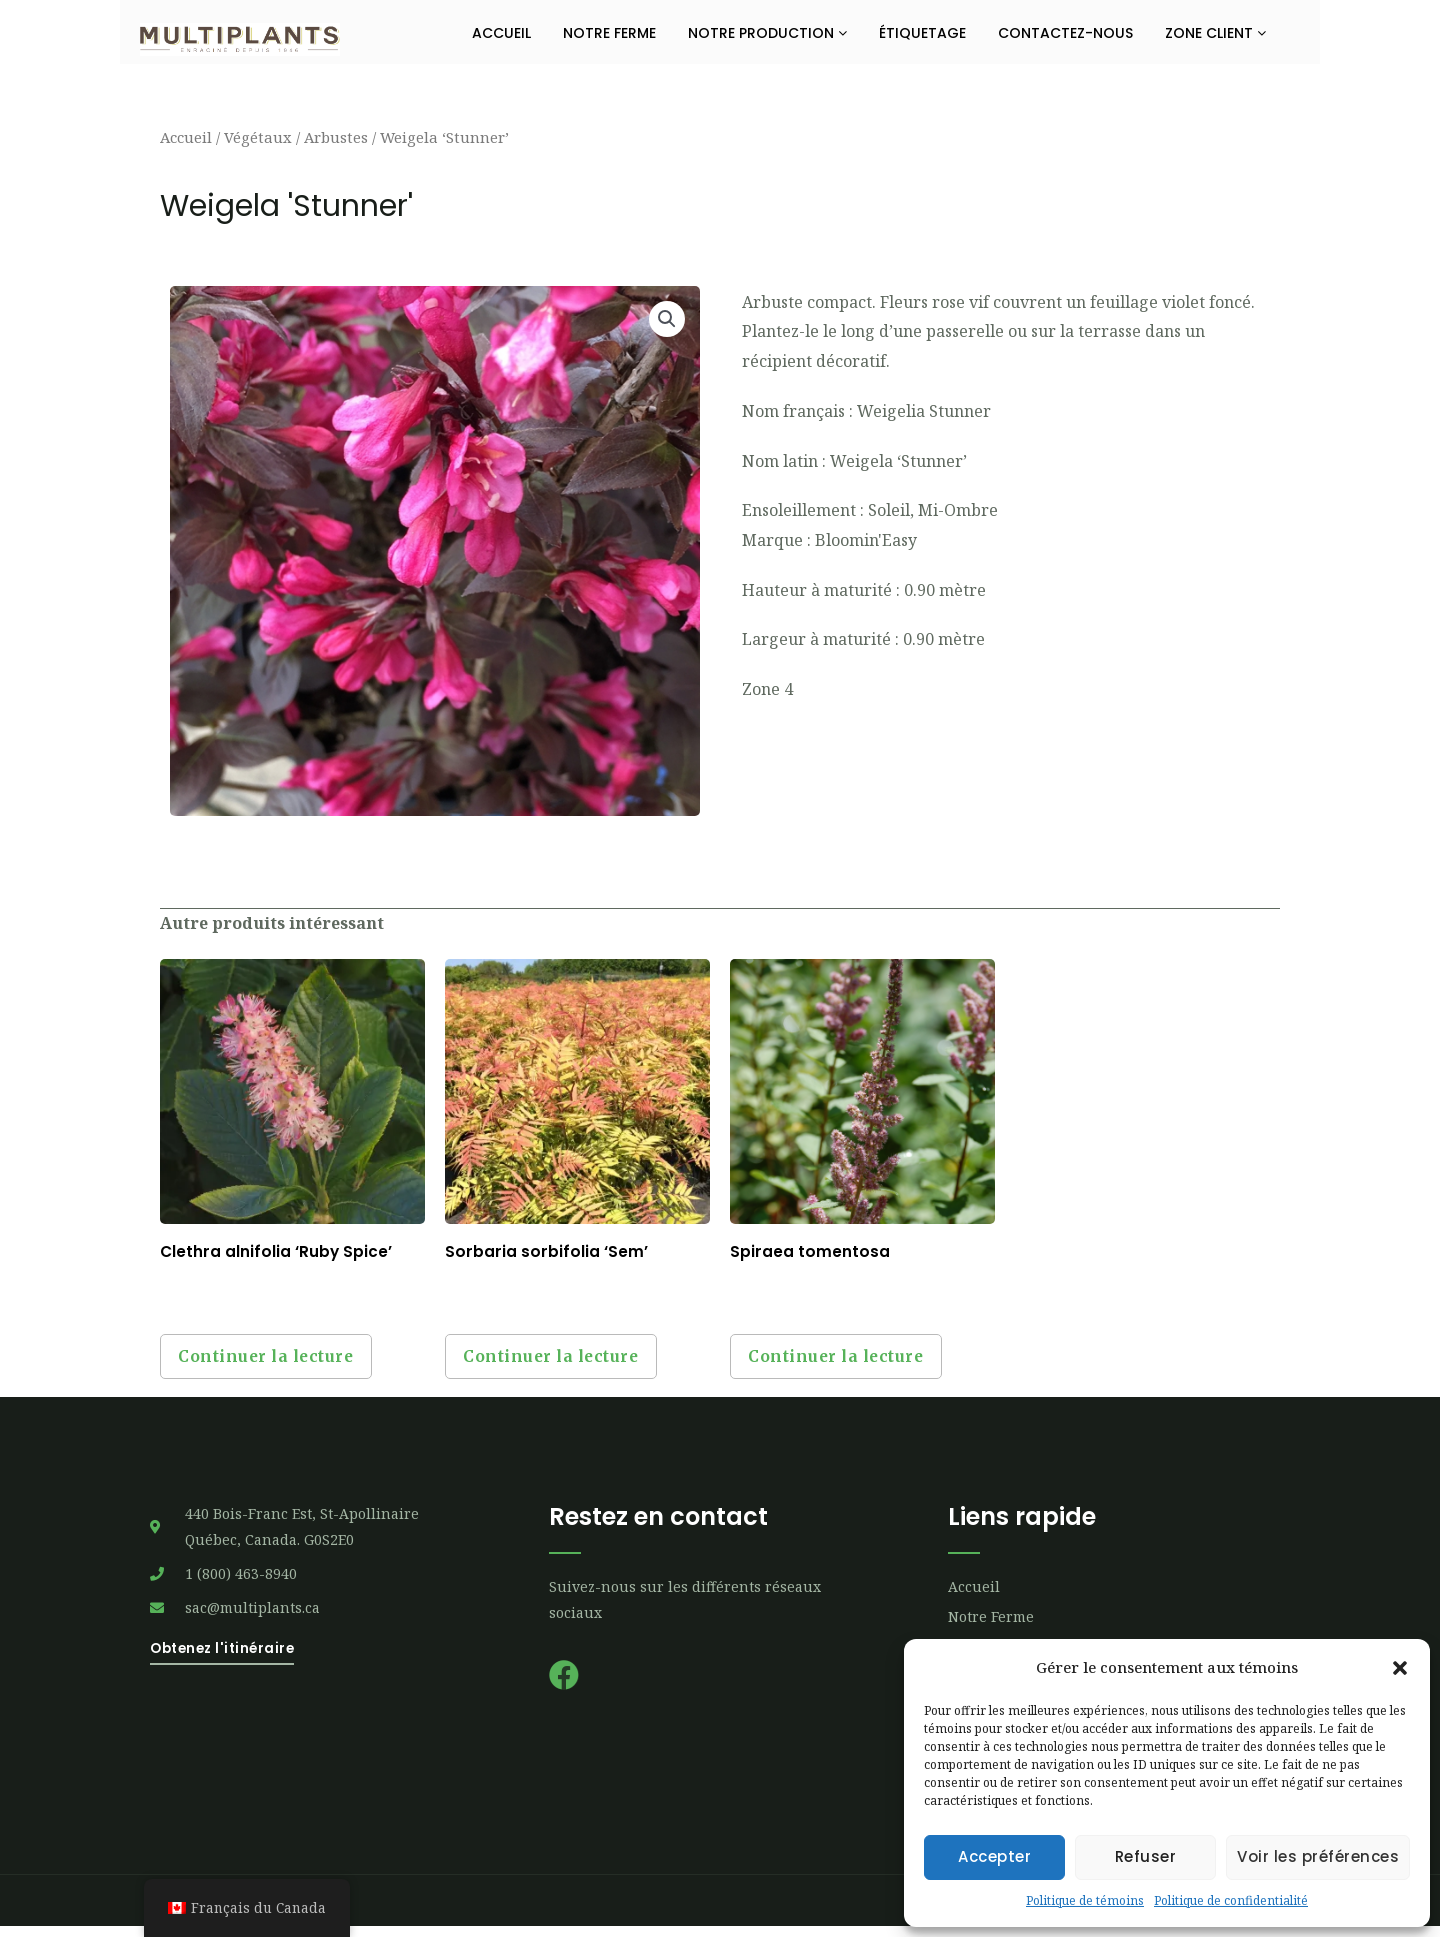  What do you see at coordinates (1318, 1856) in the screenshot?
I see `Voir les préférences` at bounding box center [1318, 1856].